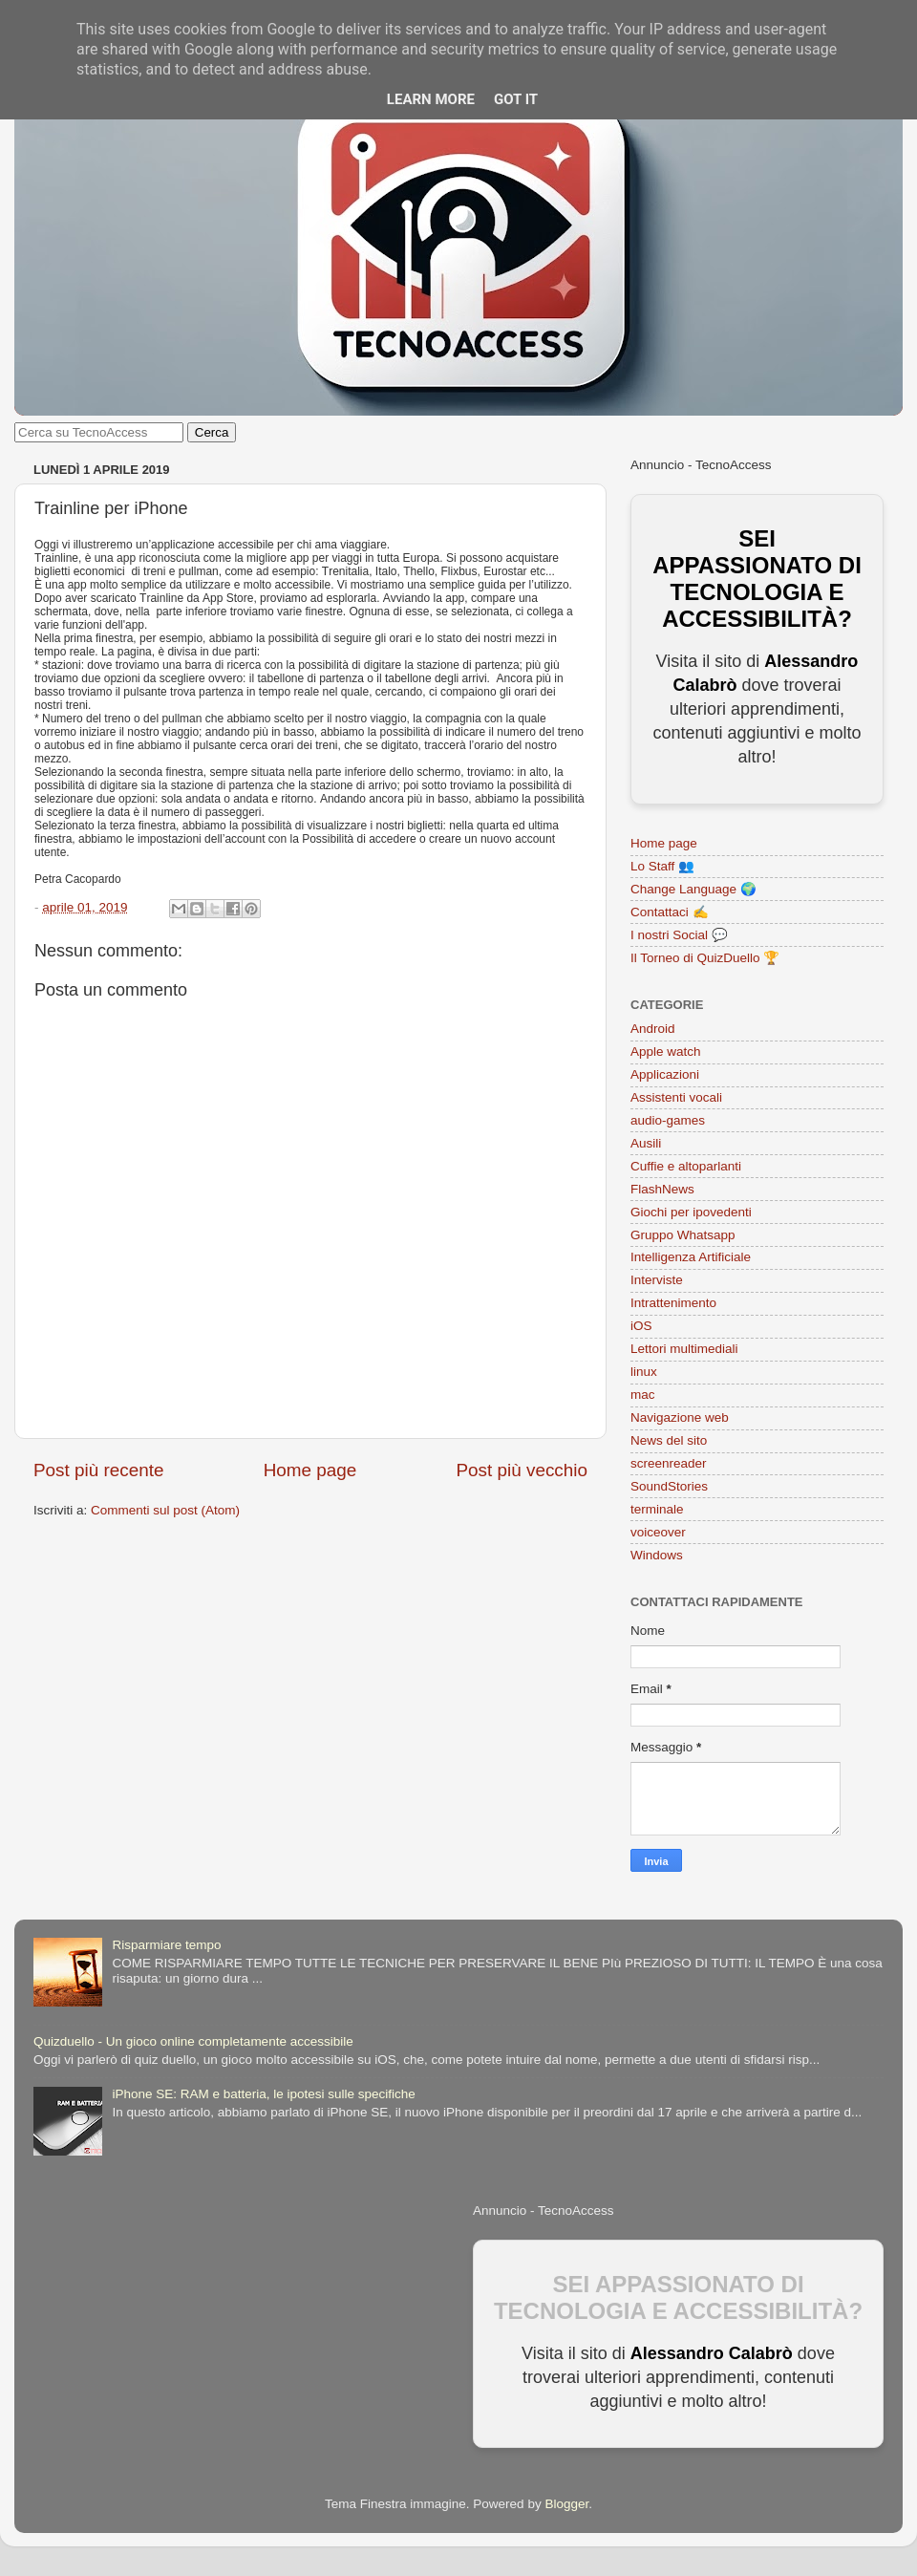  I want to click on Got it, so click(516, 99).